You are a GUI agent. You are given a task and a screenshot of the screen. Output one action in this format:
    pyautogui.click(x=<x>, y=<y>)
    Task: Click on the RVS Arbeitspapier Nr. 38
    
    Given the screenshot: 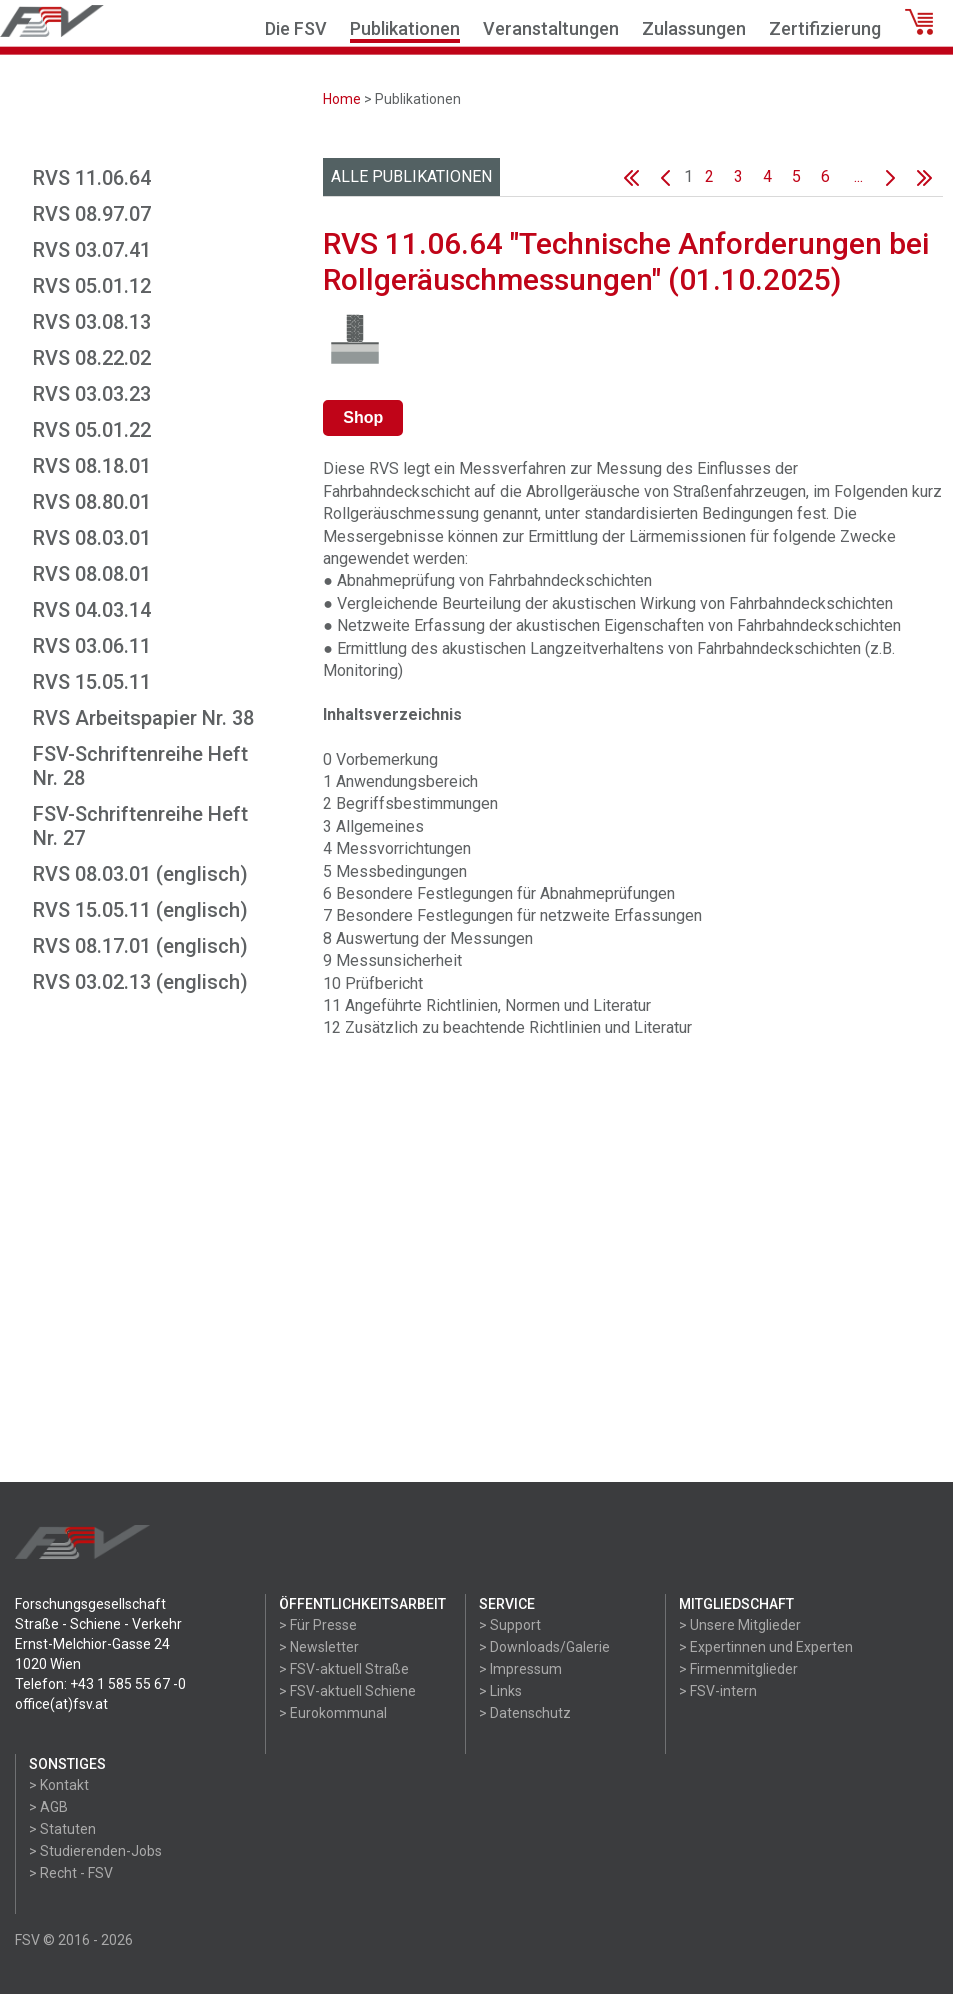 What is the action you would take?
    pyautogui.click(x=143, y=718)
    